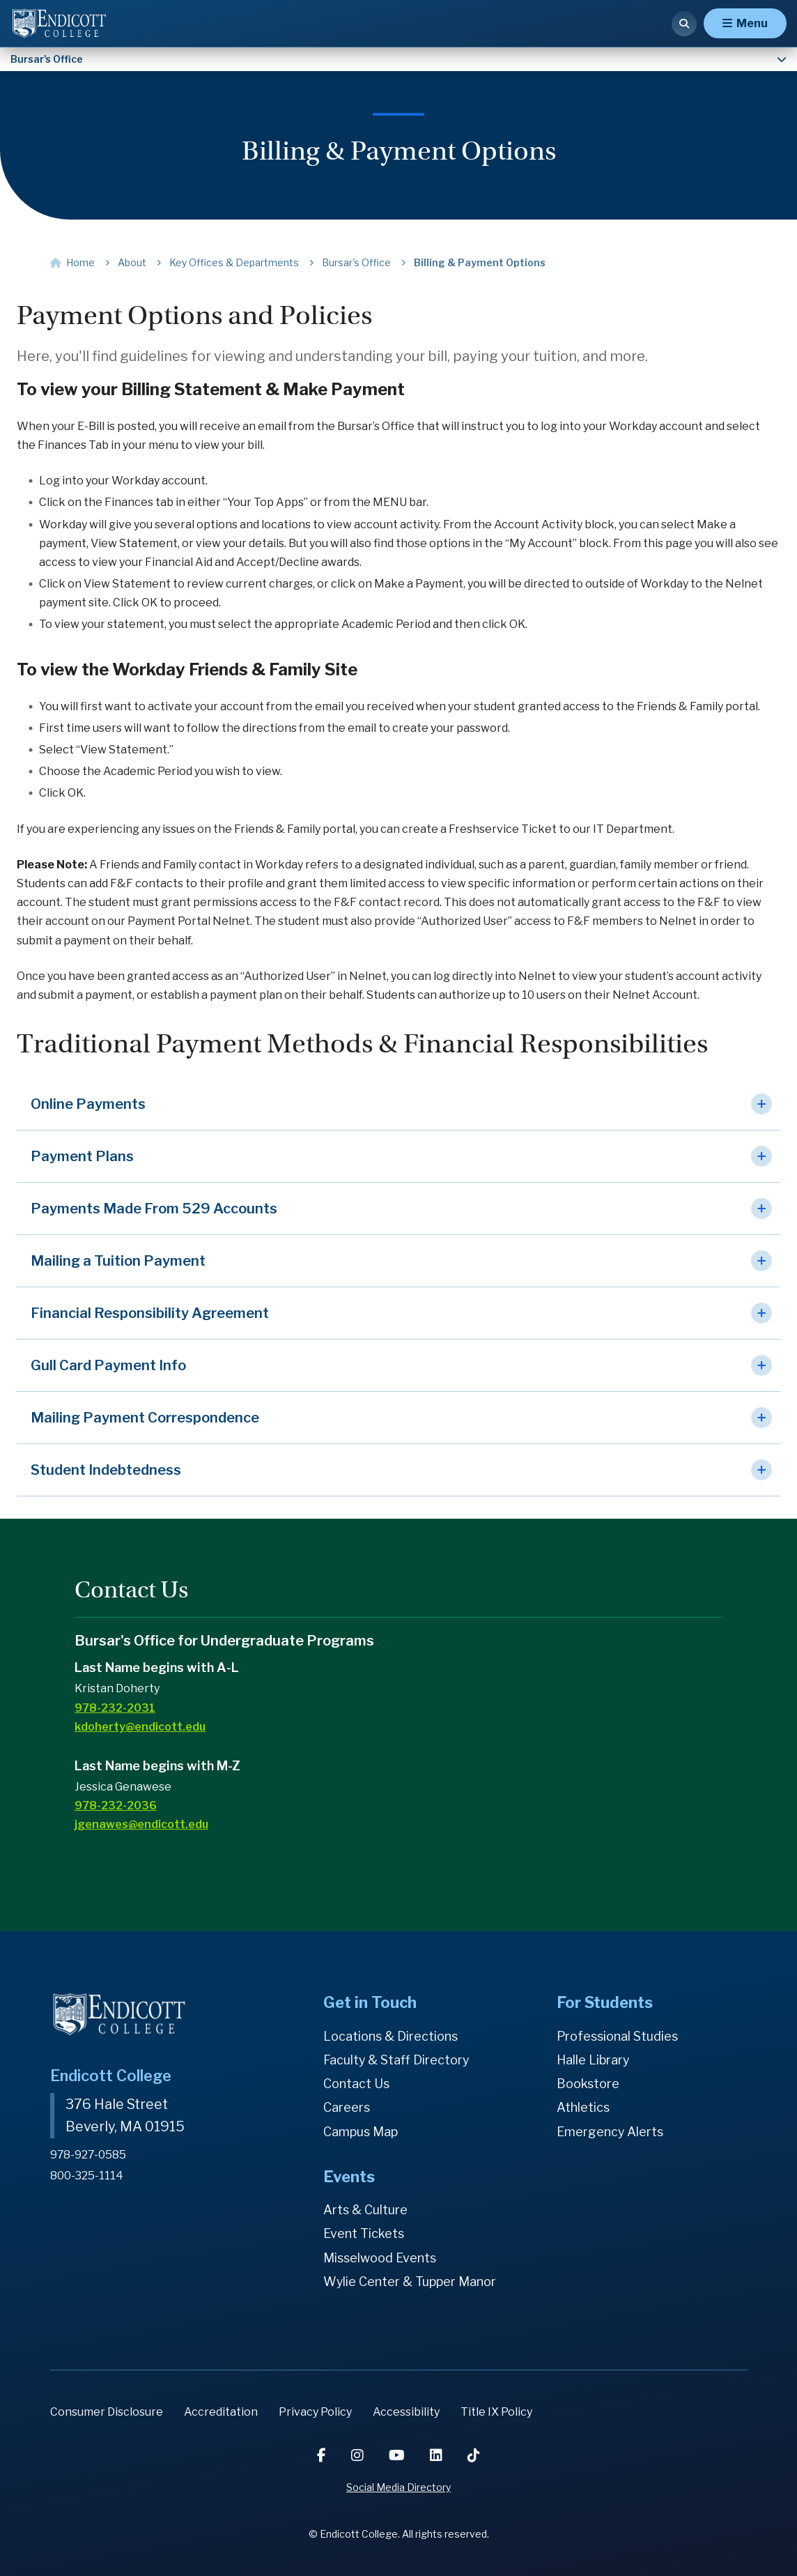 This screenshot has width=797, height=2576. What do you see at coordinates (88, 2154) in the screenshot?
I see `978-927-0585` at bounding box center [88, 2154].